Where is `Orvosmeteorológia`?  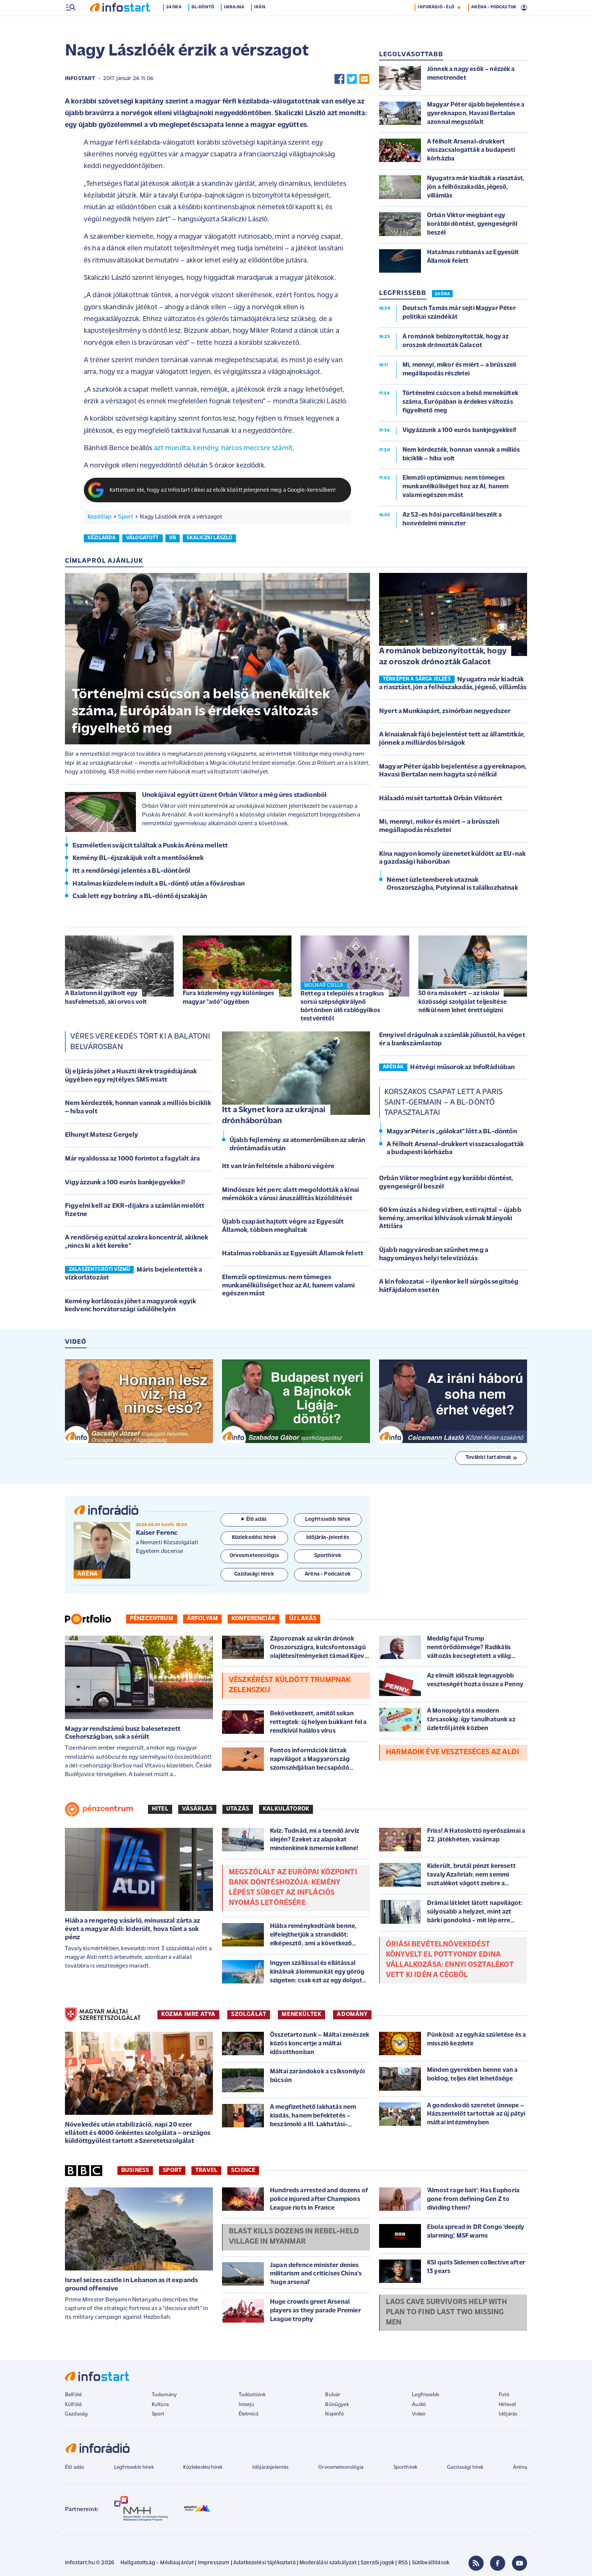
Orvosmeteorológia is located at coordinates (341, 2468).